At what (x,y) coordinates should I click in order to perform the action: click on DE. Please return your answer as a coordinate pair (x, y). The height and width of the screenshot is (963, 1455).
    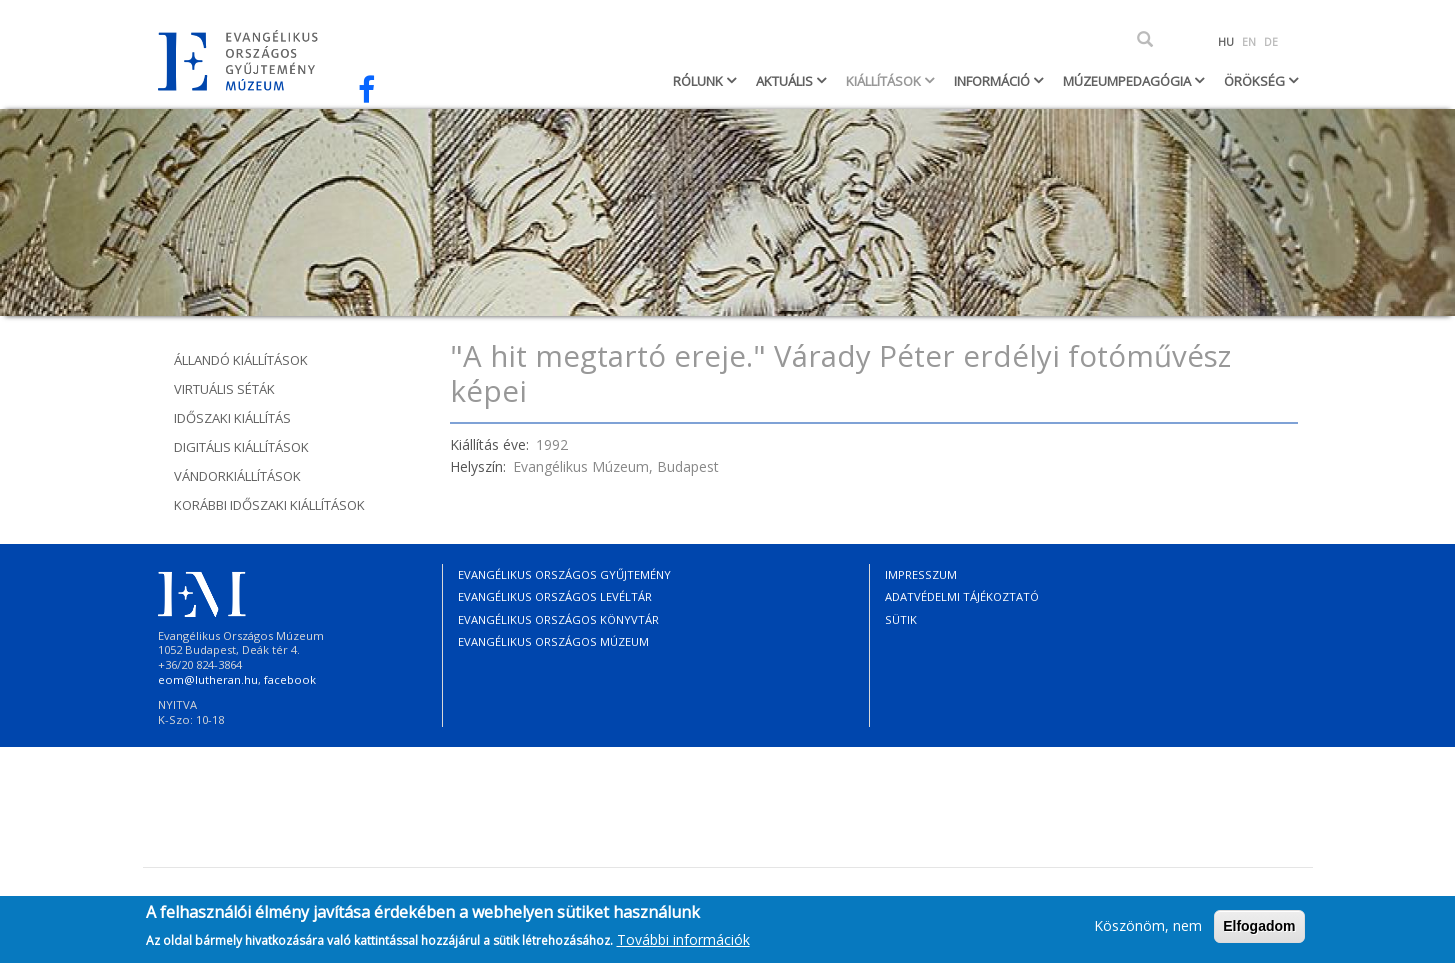
    Looking at the image, I should click on (1271, 42).